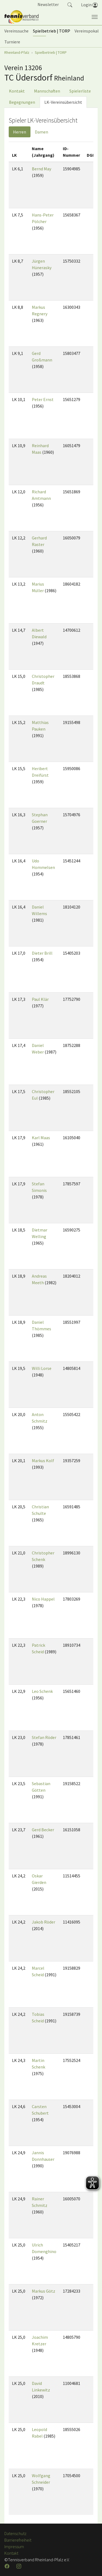  I want to click on Gerd Becker, so click(43, 1829).